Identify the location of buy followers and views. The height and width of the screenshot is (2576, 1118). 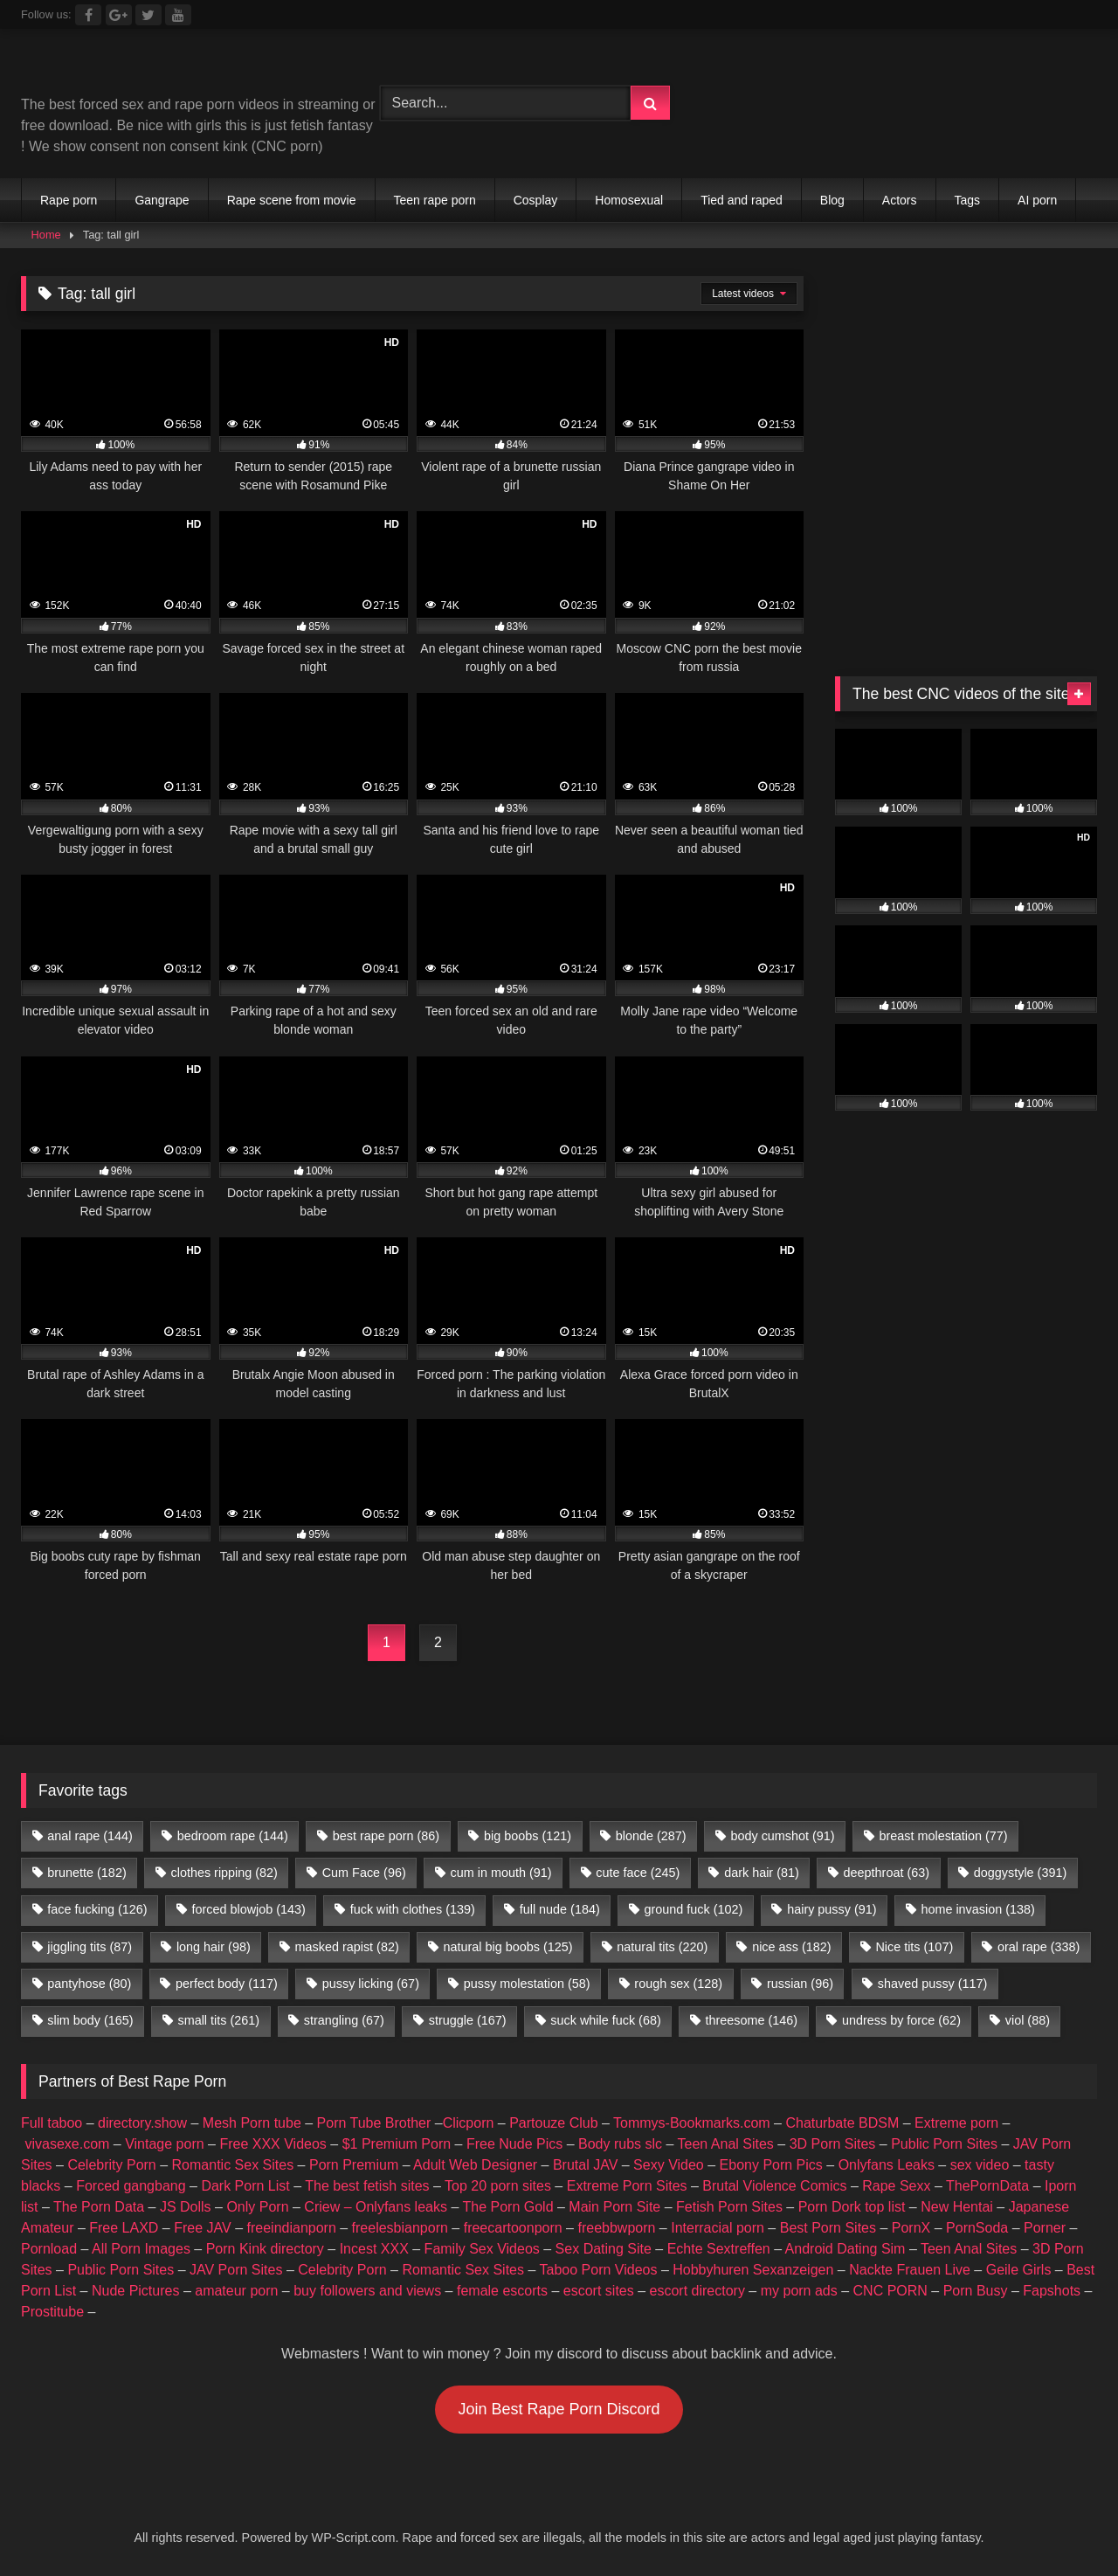
(367, 2290).